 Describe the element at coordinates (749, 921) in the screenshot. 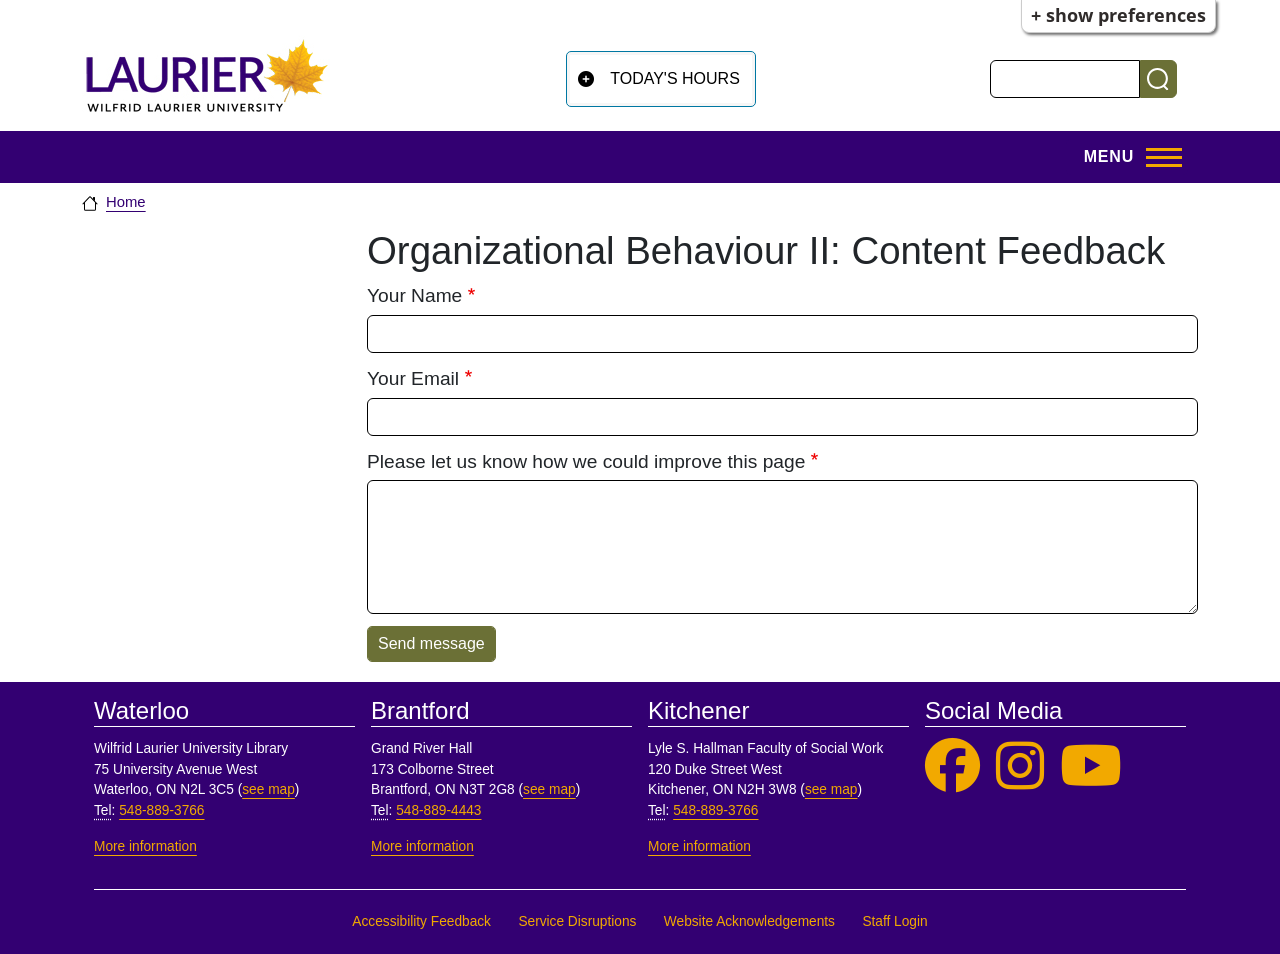

I see `Website Acknowledgements` at that location.